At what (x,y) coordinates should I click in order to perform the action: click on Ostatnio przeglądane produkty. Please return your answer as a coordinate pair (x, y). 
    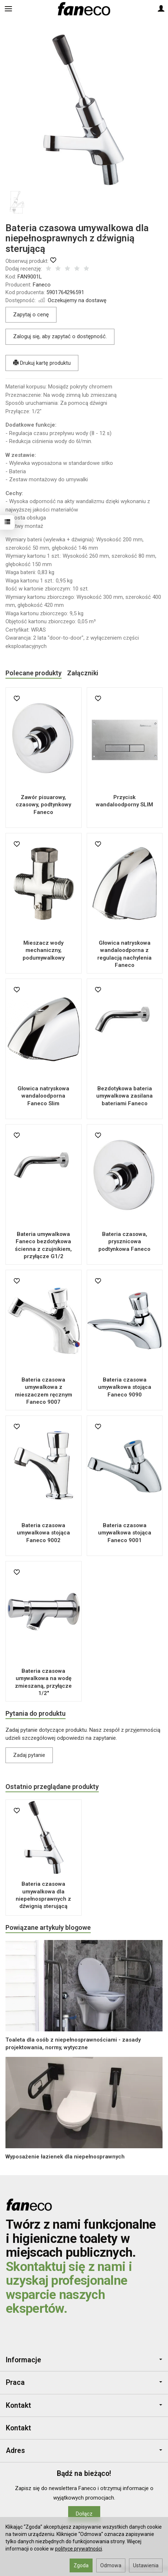
    Looking at the image, I should click on (52, 1786).